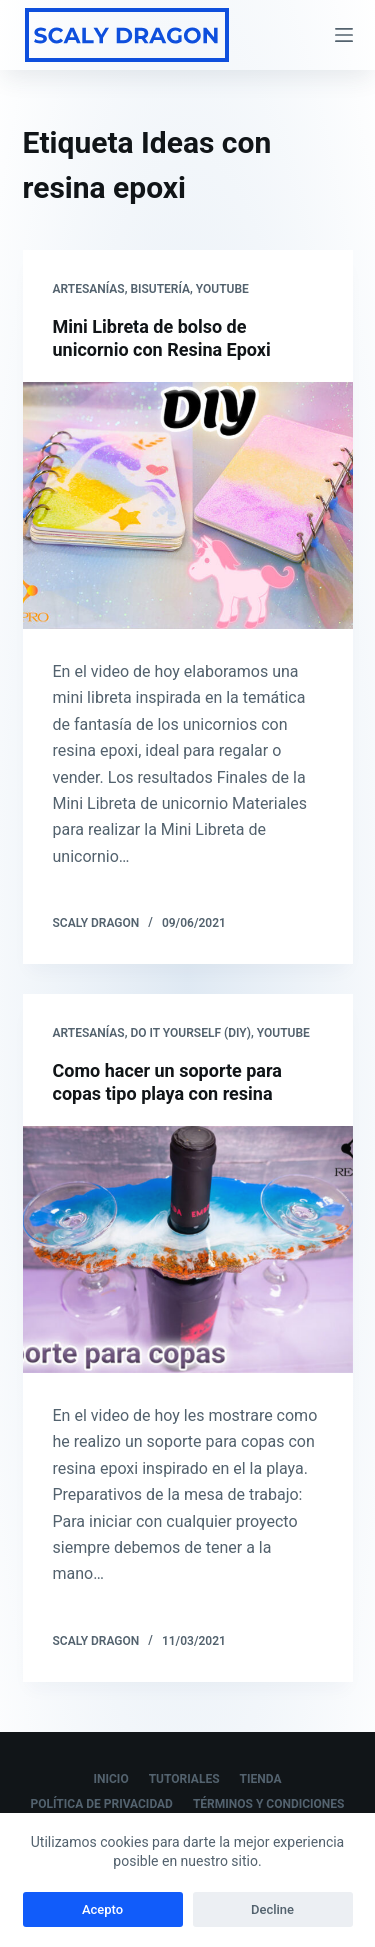 This screenshot has width=375, height=1947. I want to click on Términos y Condiciones [menuitem], so click(269, 1804).